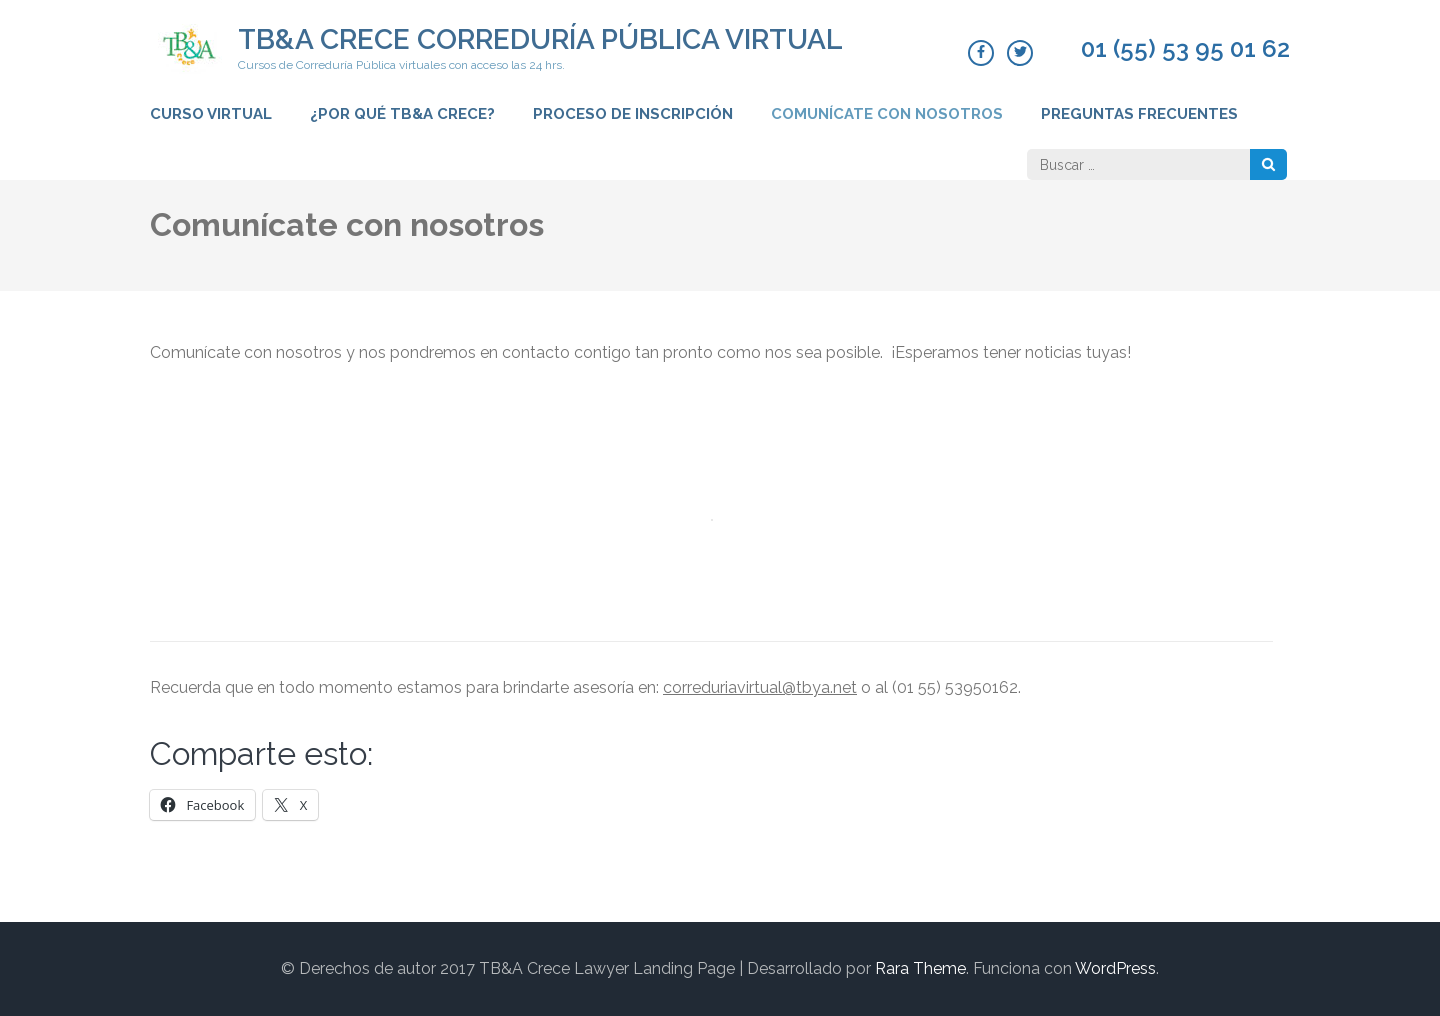 This screenshot has width=1440, height=1016. I want to click on WordPress, so click(1115, 968).